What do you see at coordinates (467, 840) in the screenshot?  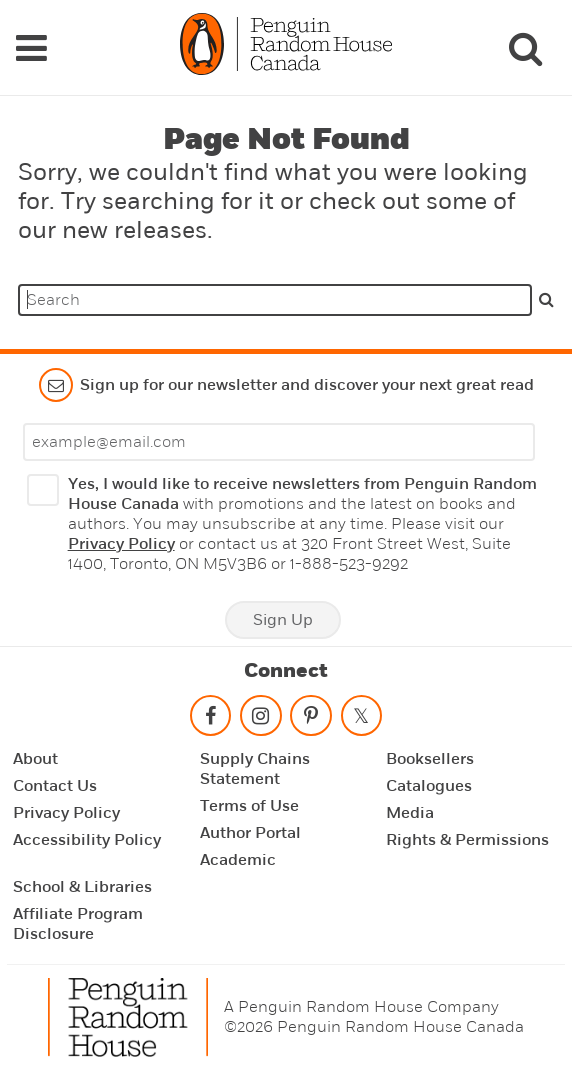 I see `Rights & Permissions` at bounding box center [467, 840].